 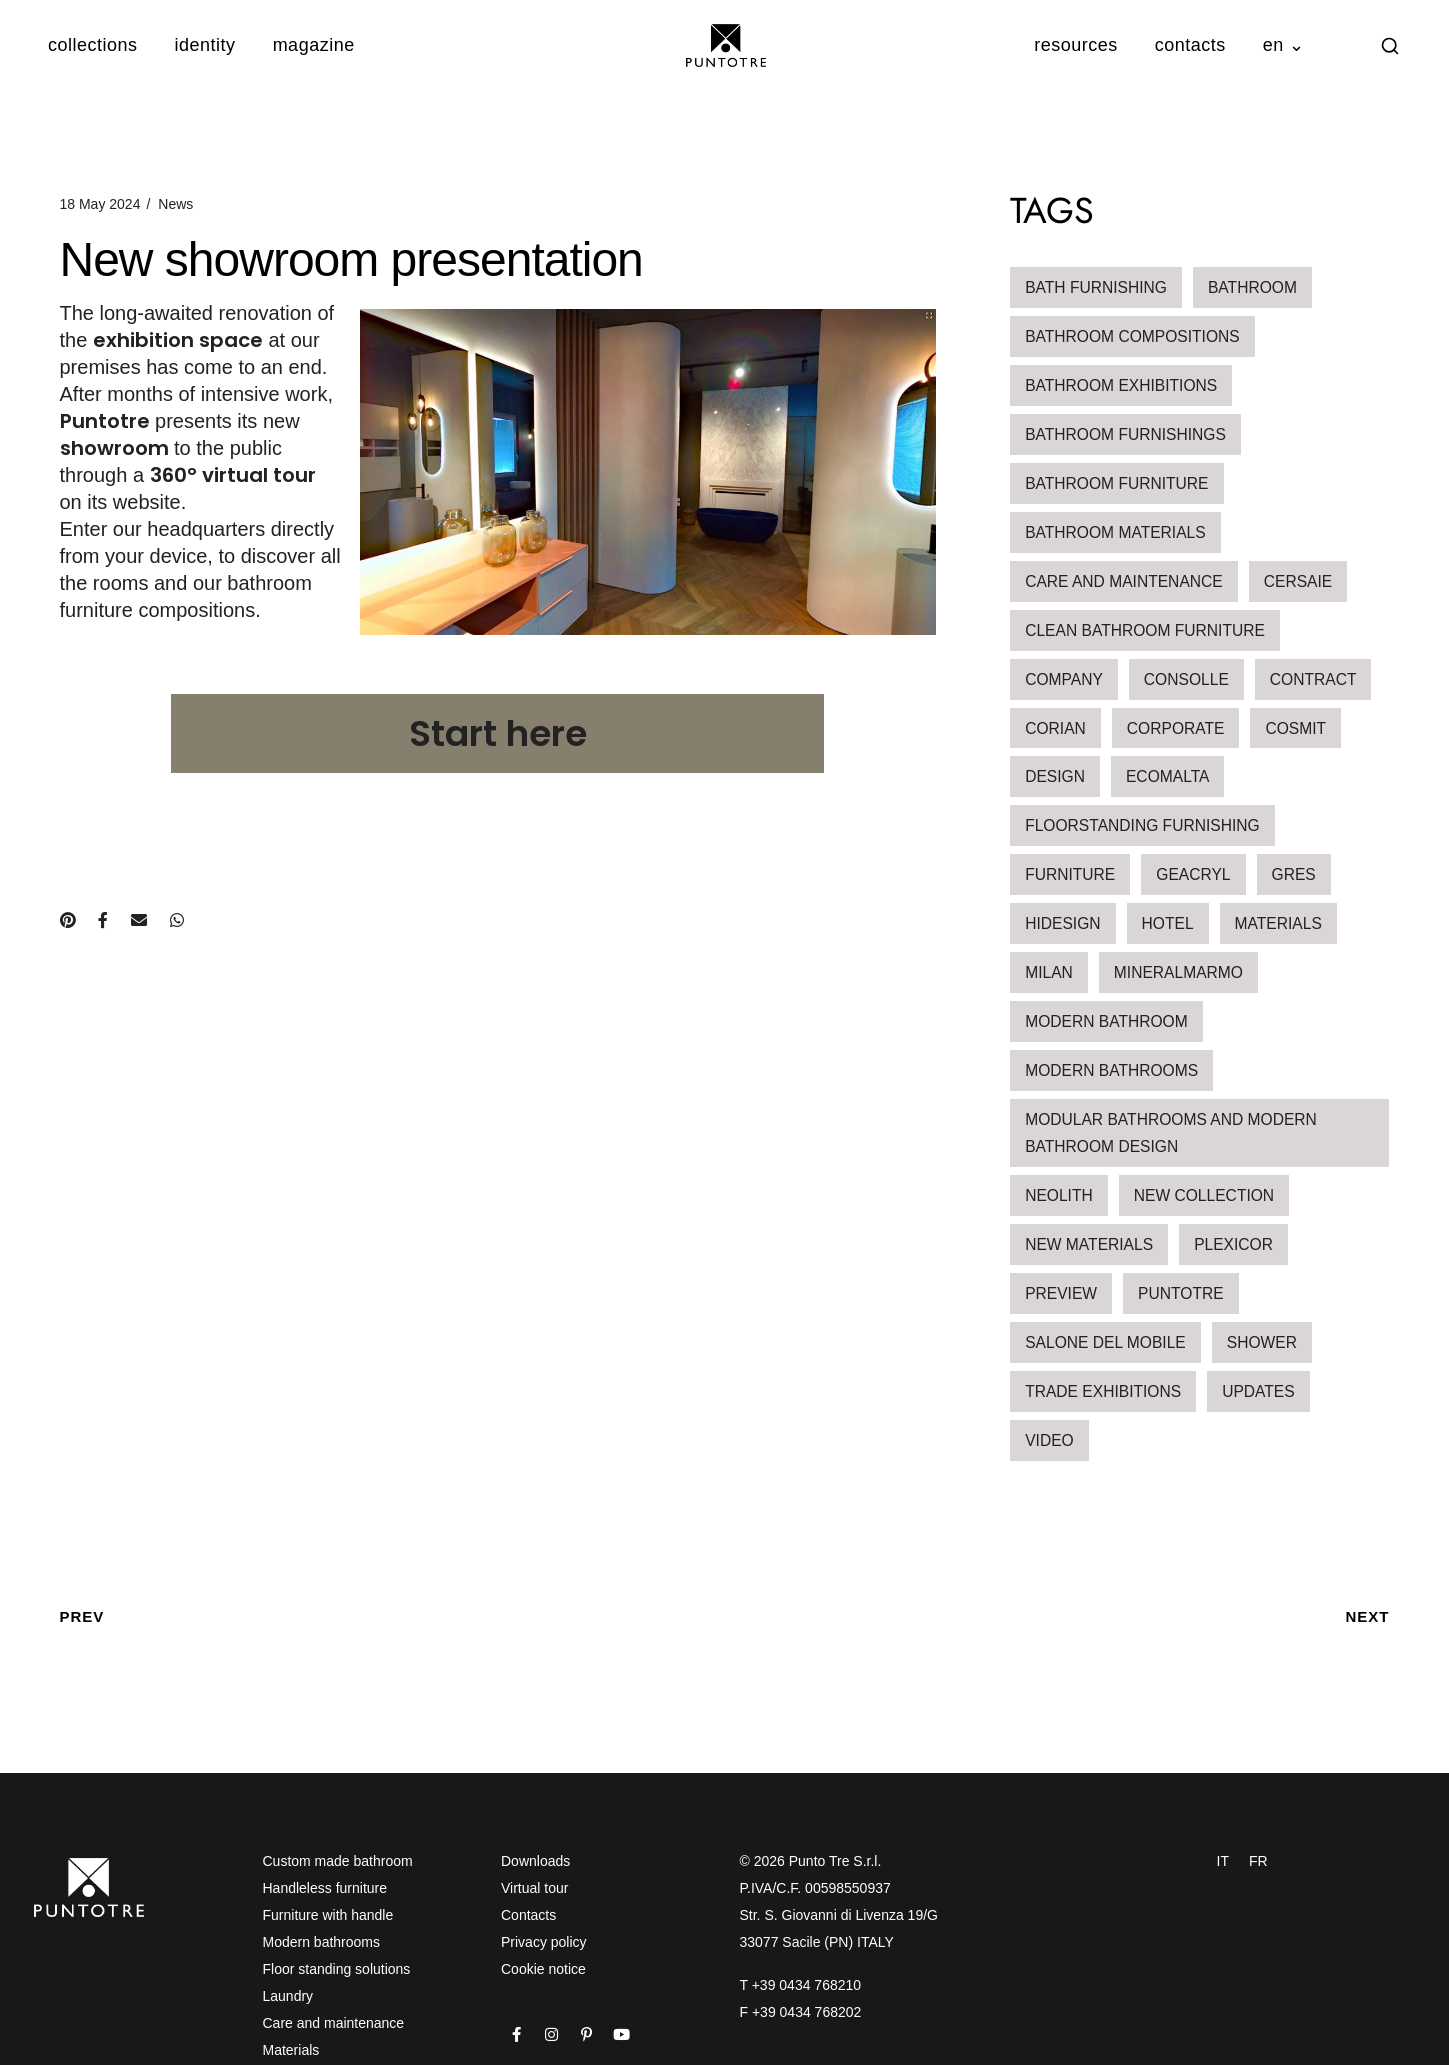 I want to click on Trade Exhibitions [Trade Exhibitions (5 items)], so click(x=1103, y=1391).